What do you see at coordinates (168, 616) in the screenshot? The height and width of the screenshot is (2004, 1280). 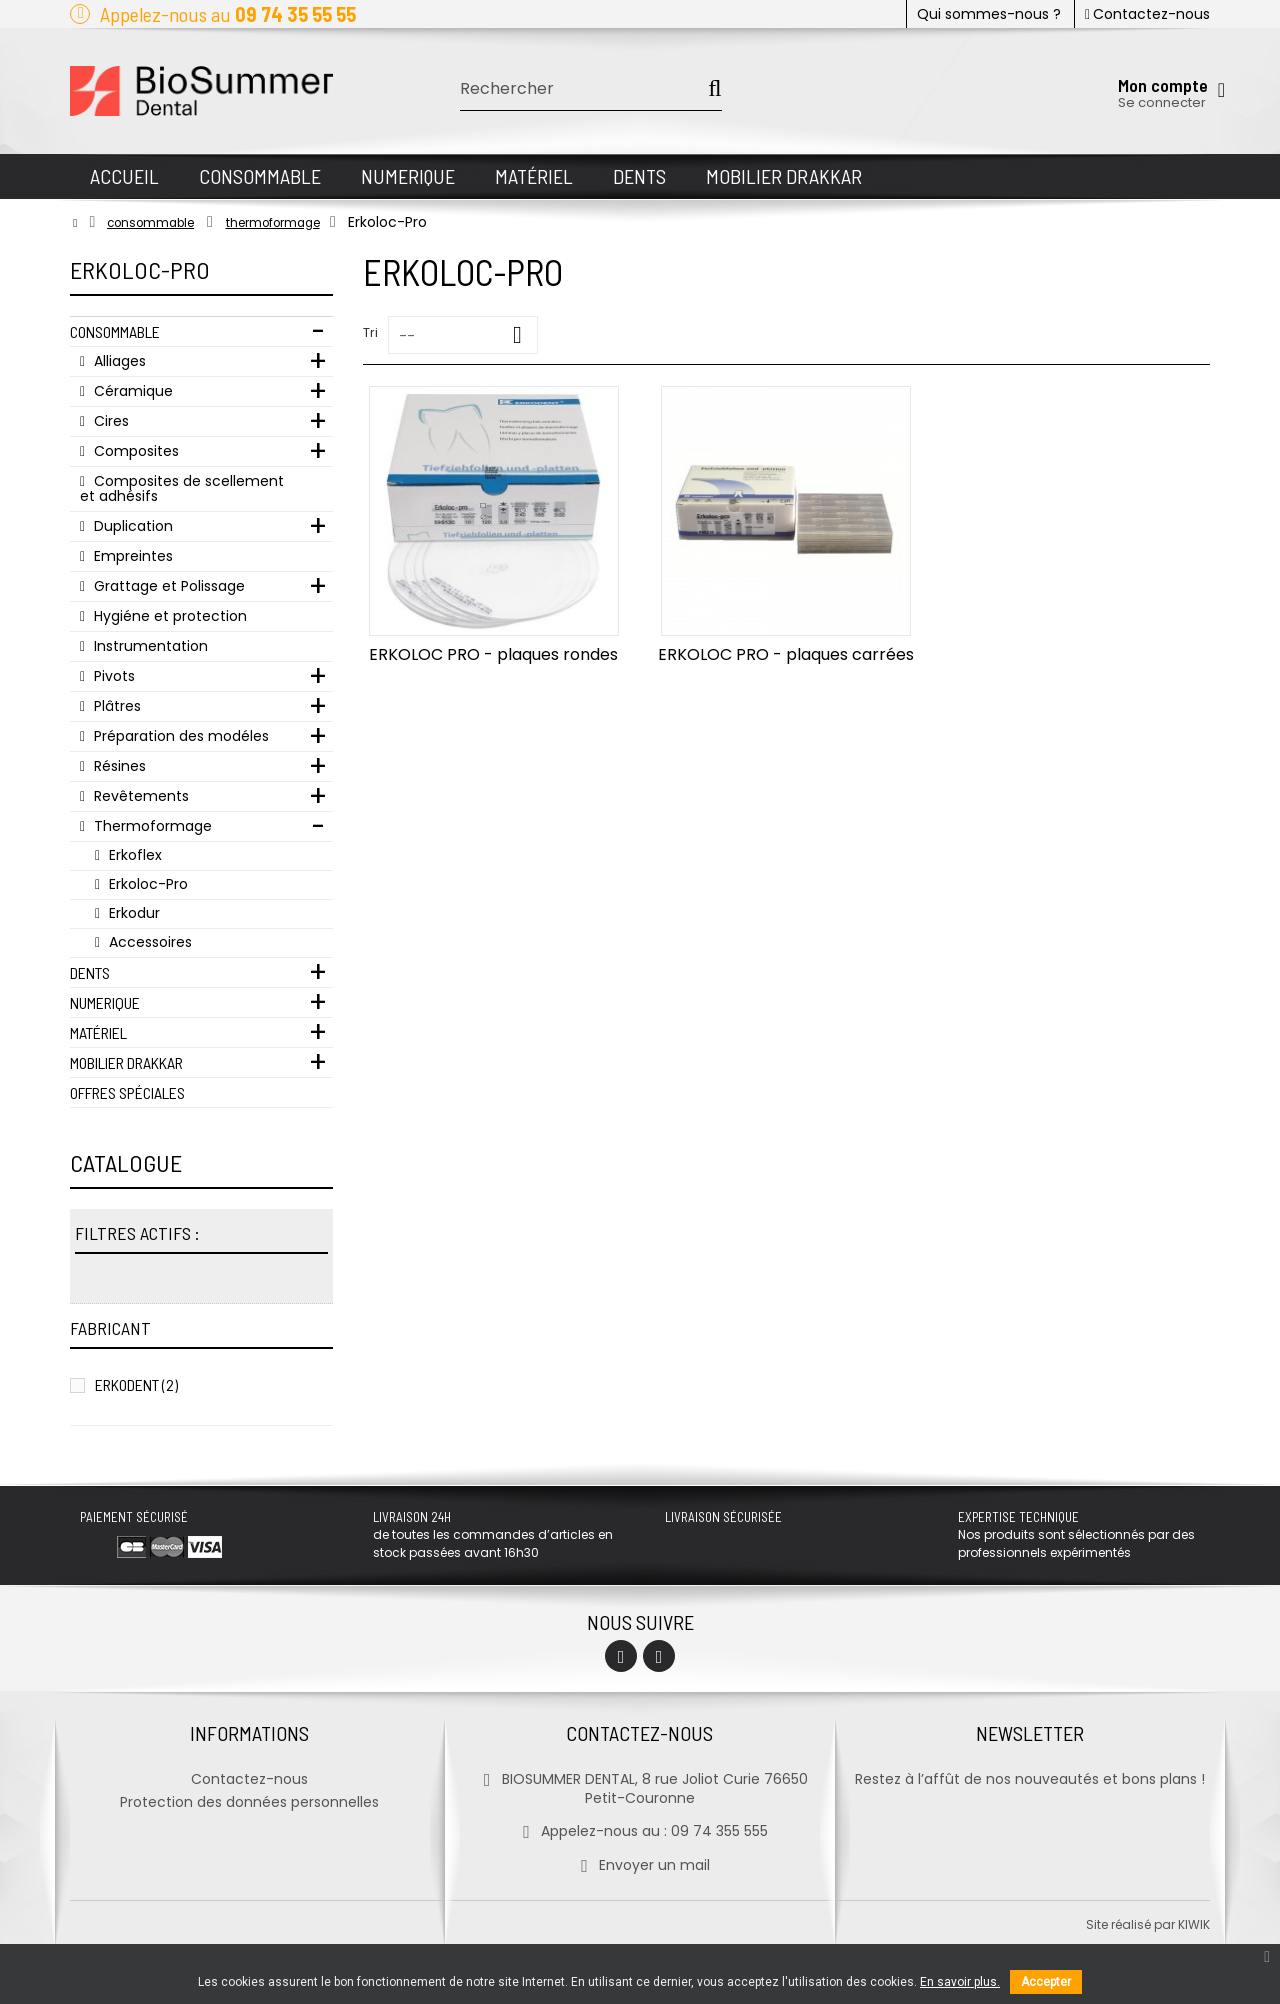 I see `Hygiéne et protection` at bounding box center [168, 616].